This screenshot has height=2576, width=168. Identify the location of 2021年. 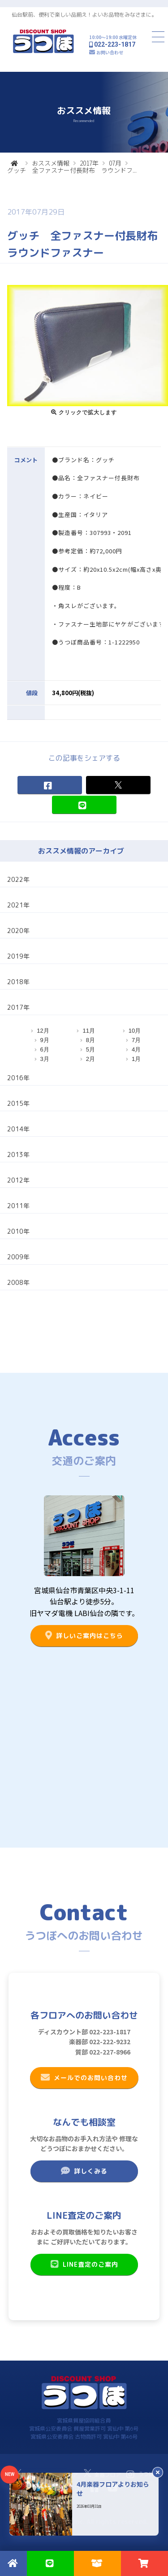
(18, 905).